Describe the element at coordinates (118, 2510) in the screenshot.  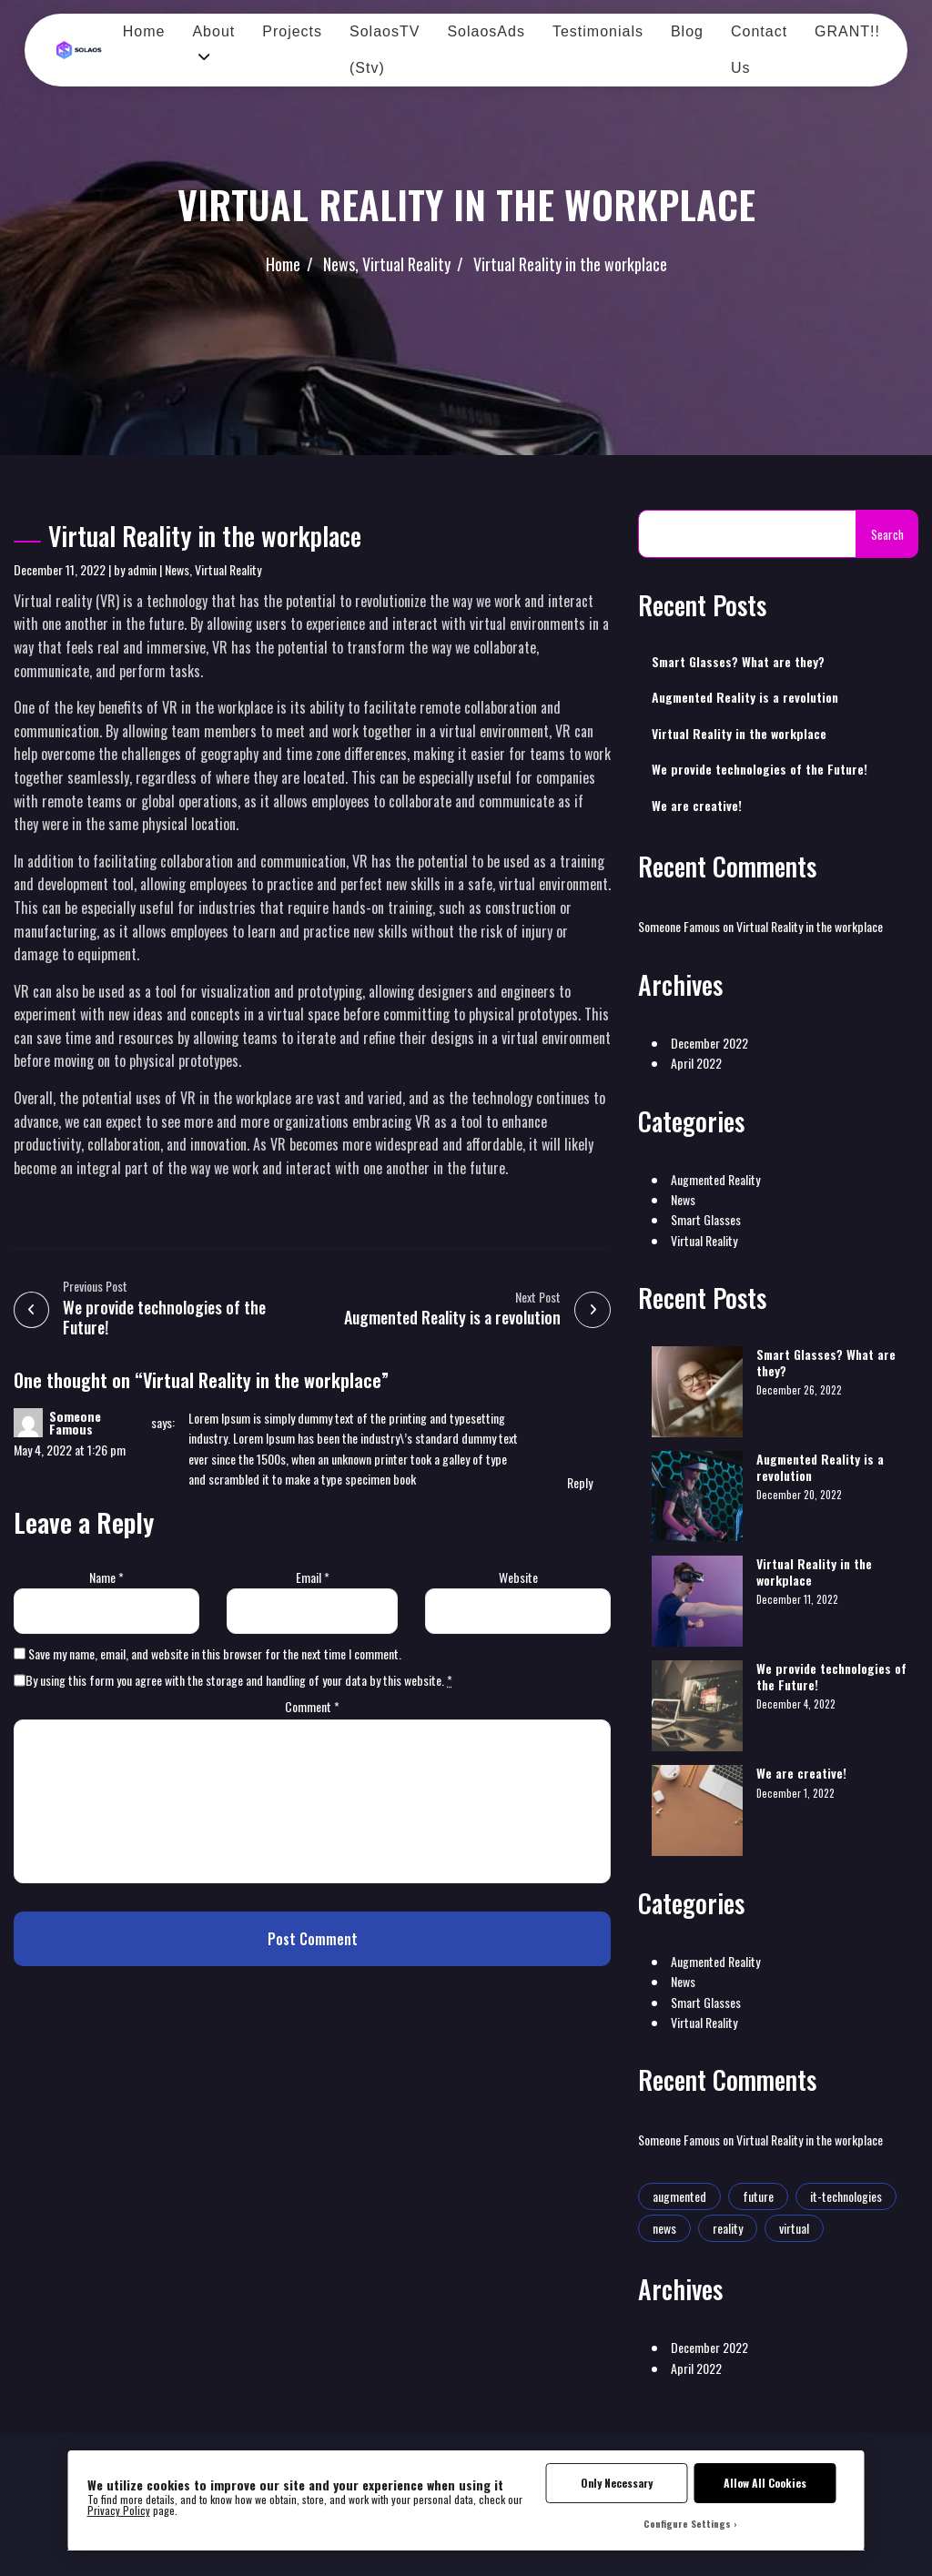
I see `Privacy Policy` at that location.